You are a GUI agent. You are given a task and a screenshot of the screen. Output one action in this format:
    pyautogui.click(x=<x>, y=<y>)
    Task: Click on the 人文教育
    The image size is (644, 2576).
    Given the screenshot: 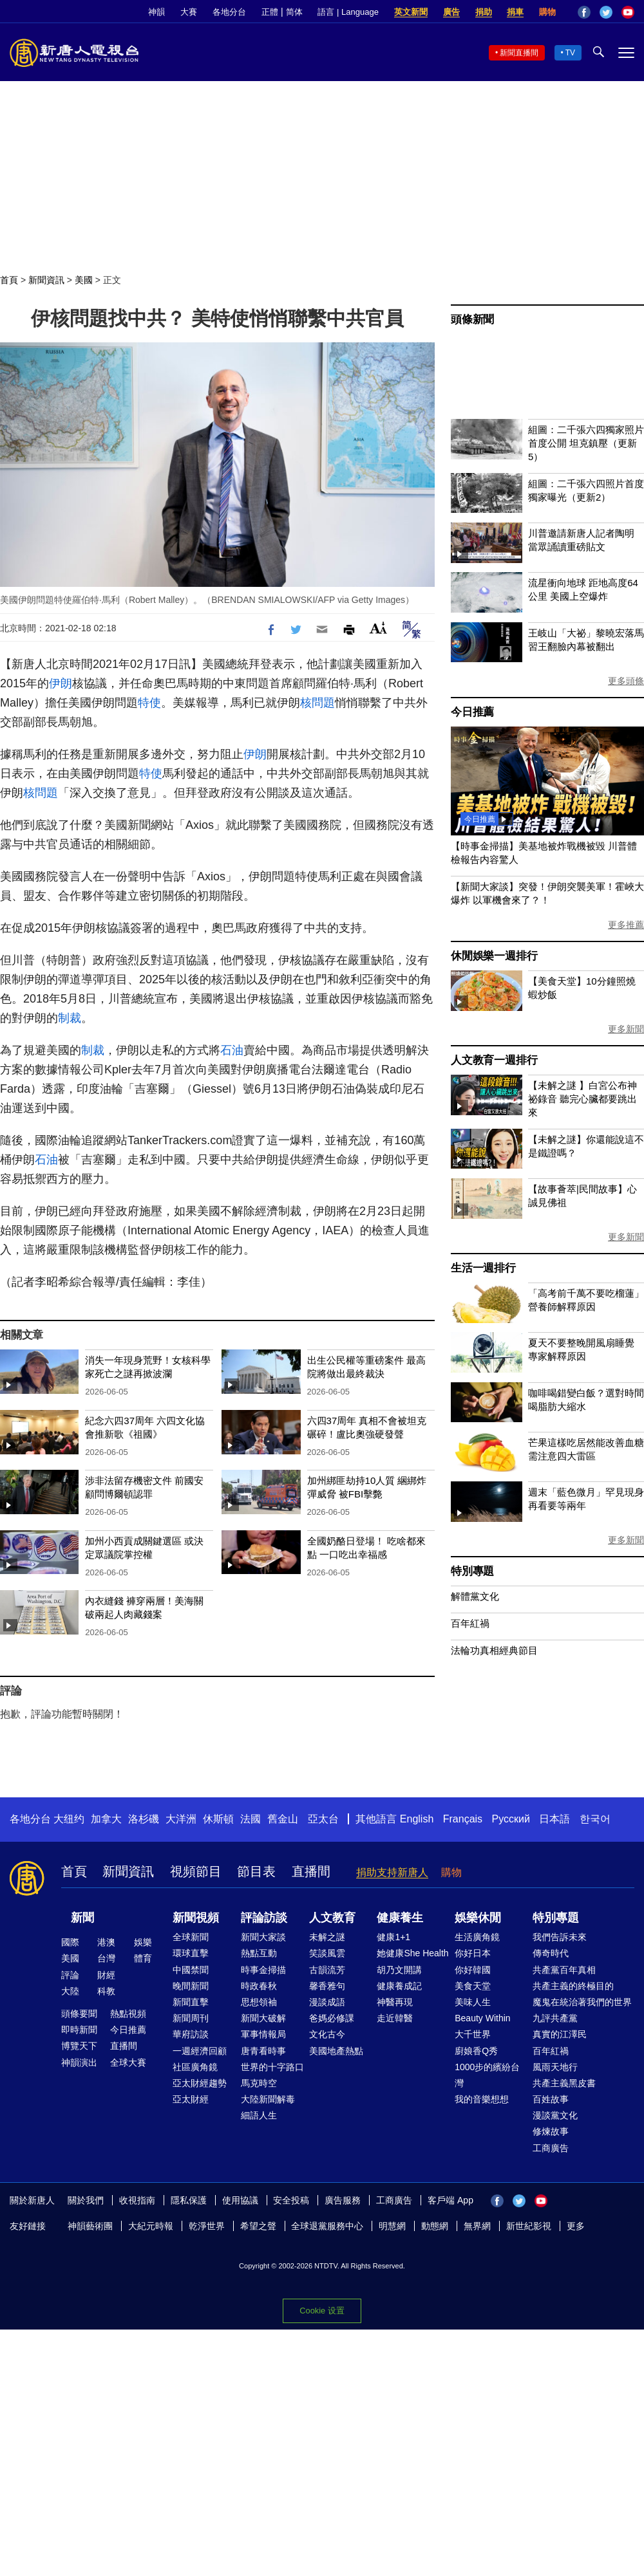 What is the action you would take?
    pyautogui.click(x=332, y=1917)
    